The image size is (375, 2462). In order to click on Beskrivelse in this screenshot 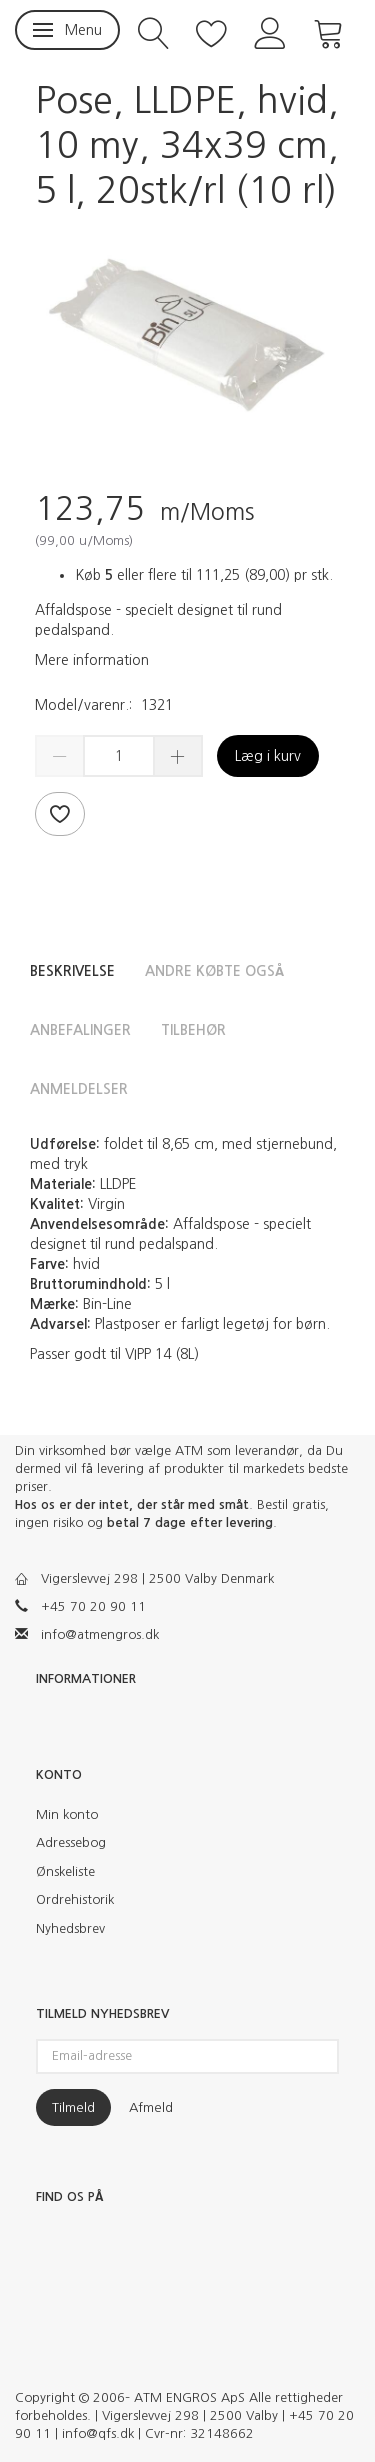, I will do `click(72, 971)`.